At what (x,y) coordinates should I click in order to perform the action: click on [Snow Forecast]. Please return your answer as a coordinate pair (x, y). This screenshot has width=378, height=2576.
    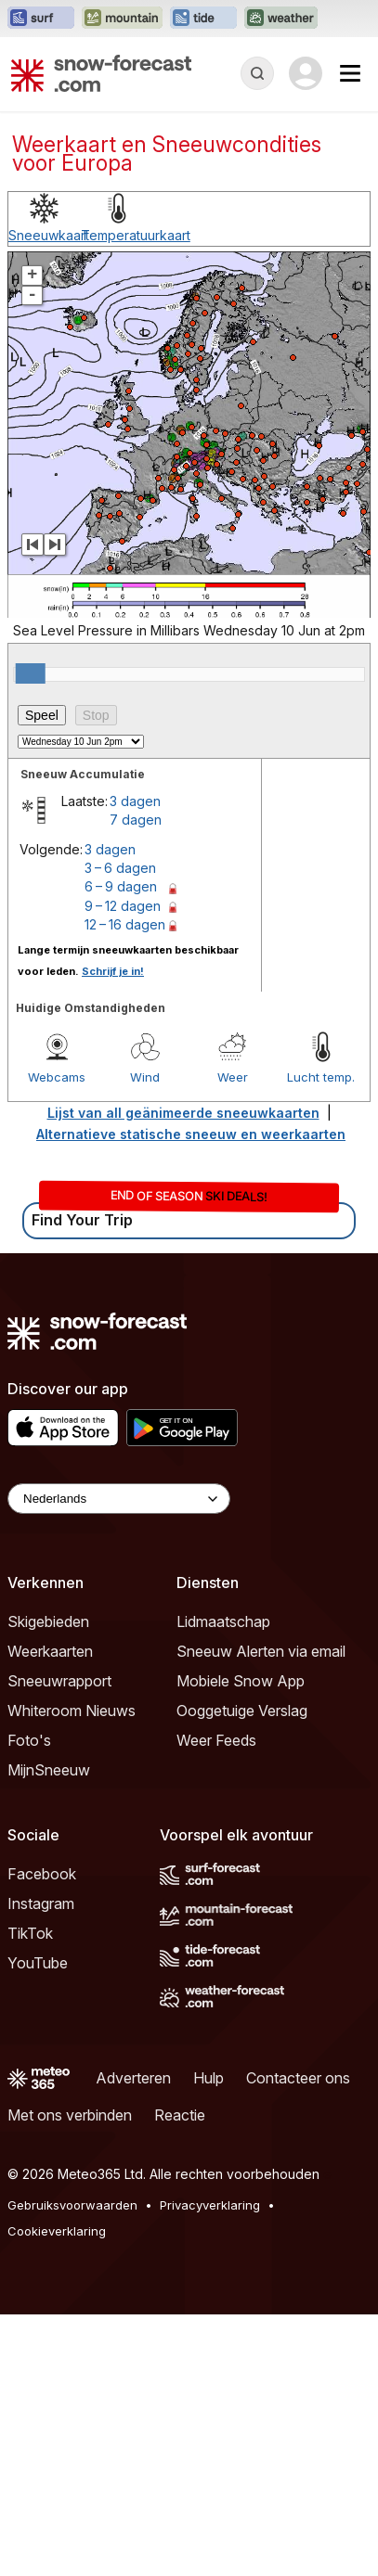
    Looking at the image, I should click on (101, 73).